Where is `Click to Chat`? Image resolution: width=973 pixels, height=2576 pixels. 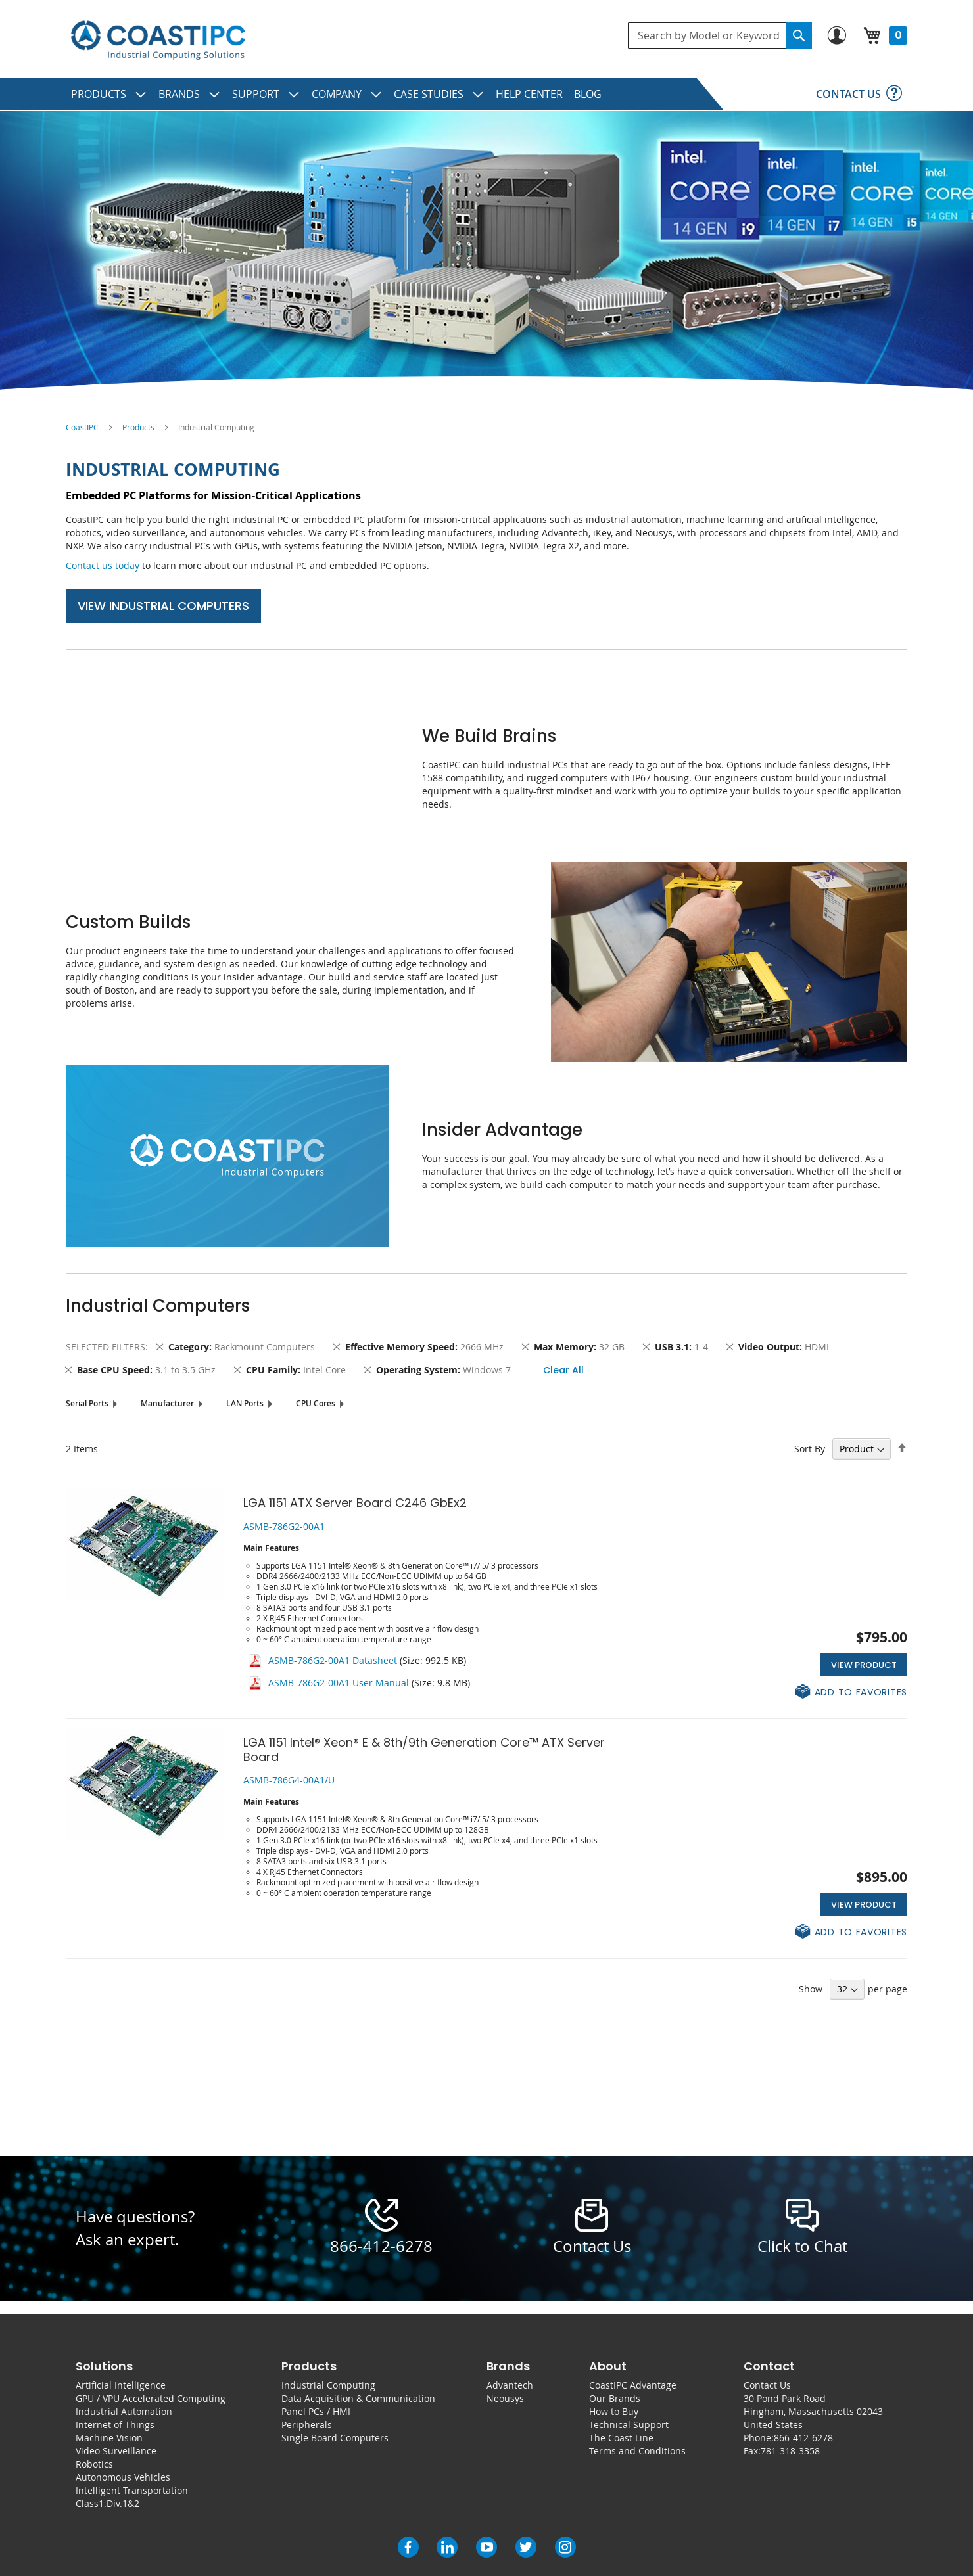
Click to Chat is located at coordinates (802, 2246).